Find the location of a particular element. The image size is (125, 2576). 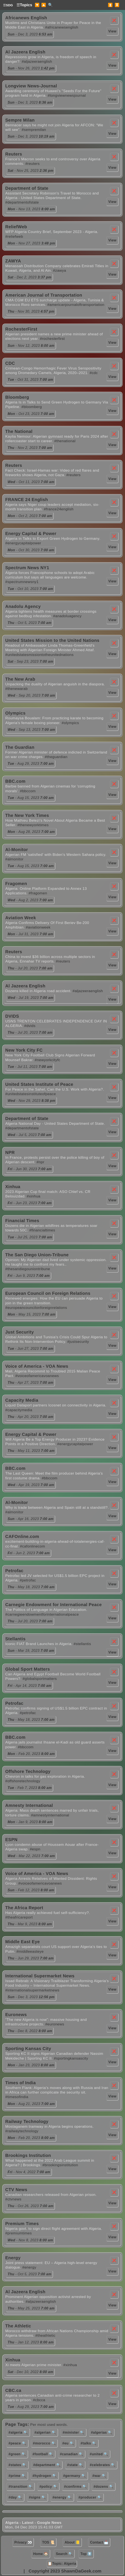

#sempremilan is located at coordinates (34, 130).